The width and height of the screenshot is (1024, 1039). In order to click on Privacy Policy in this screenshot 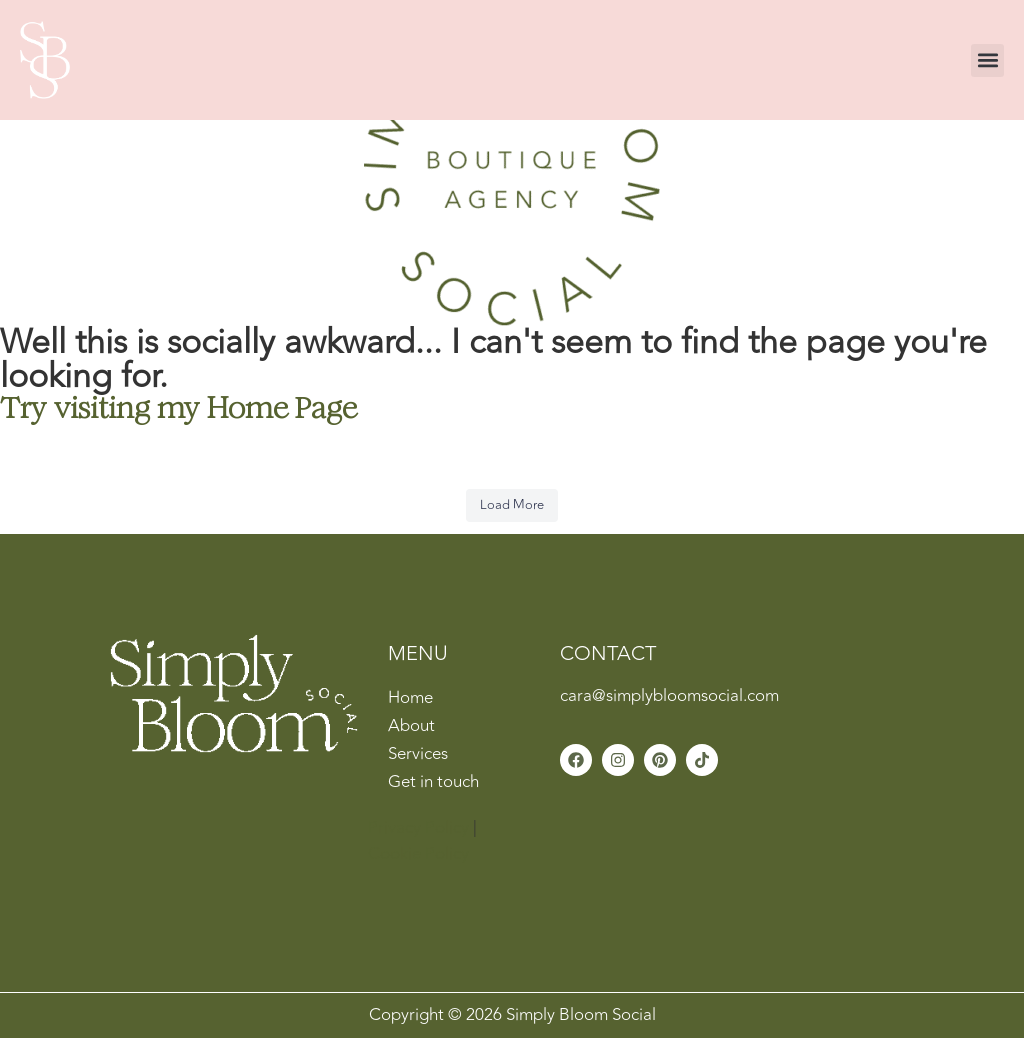, I will do `click(418, 828)`.